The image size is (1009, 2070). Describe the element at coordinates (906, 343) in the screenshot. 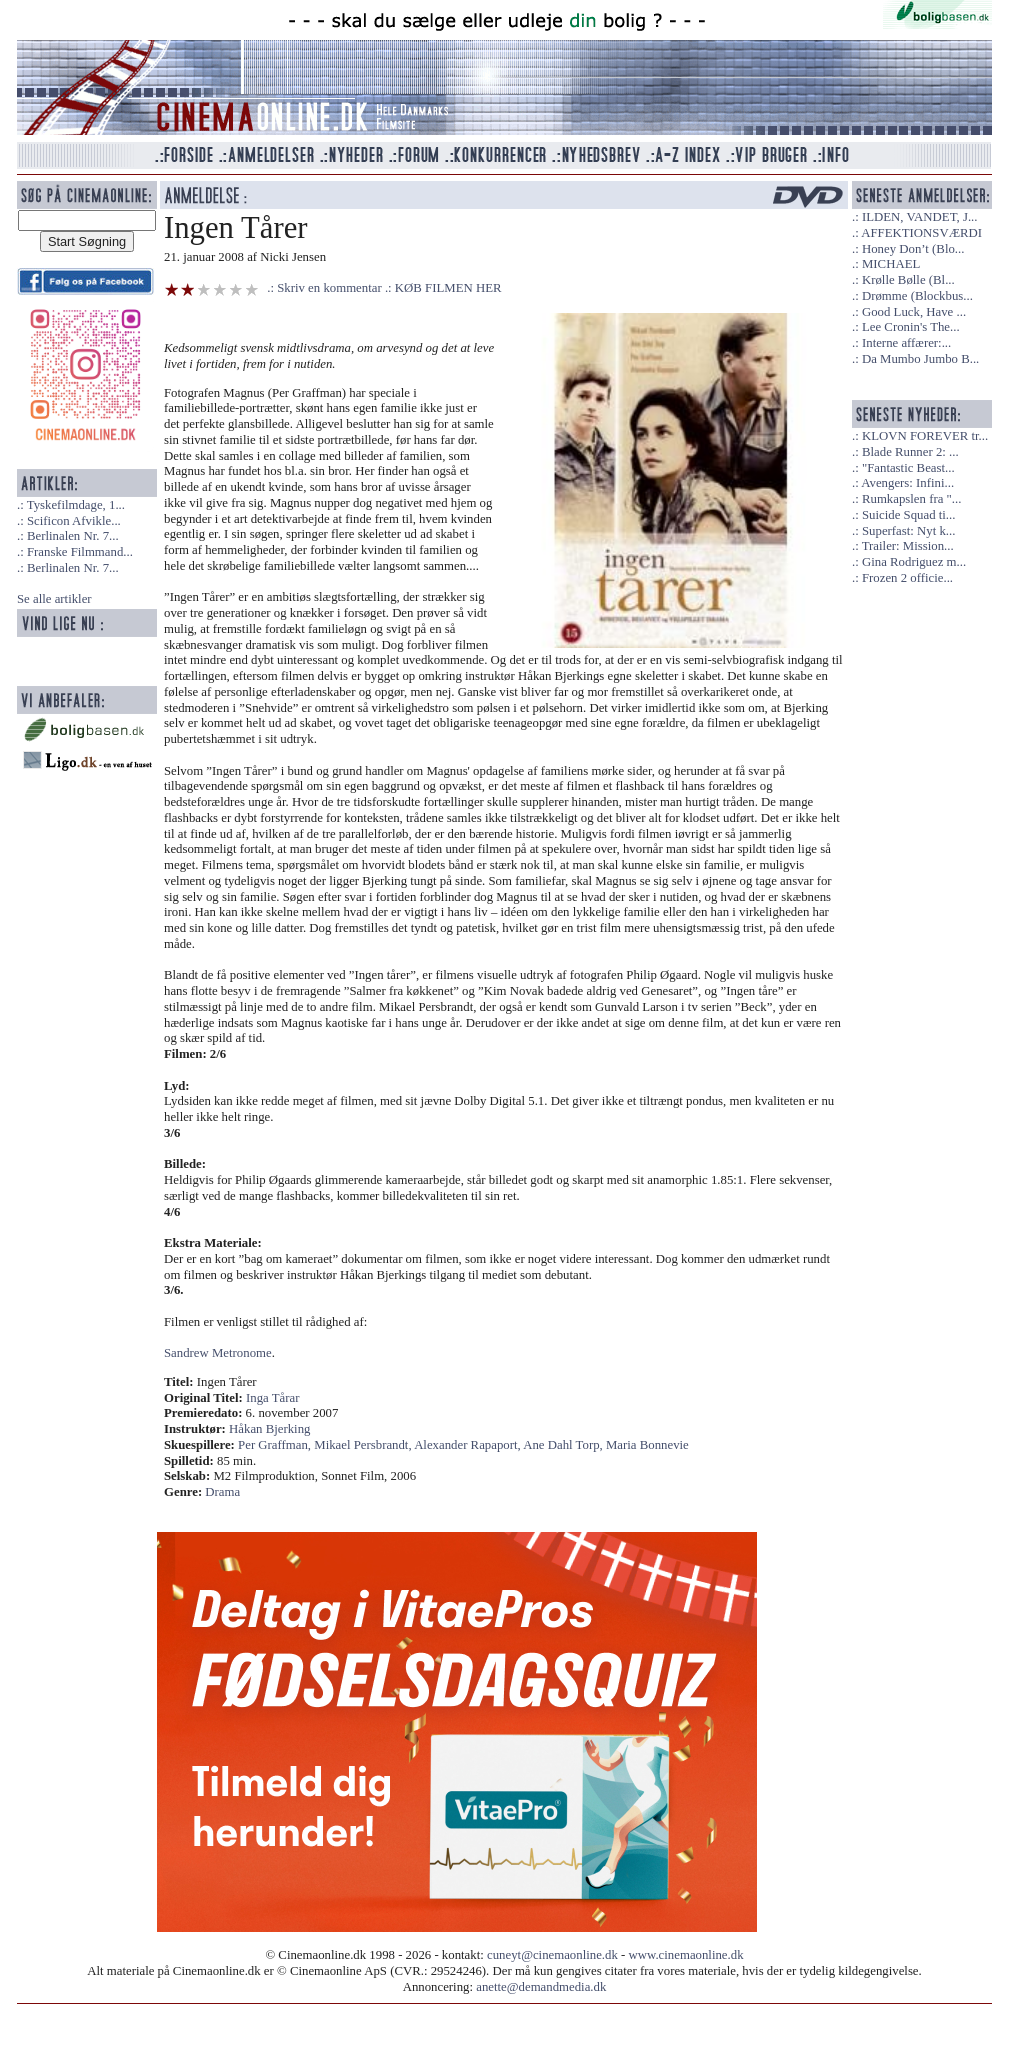

I see `Interne affærer:...` at that location.